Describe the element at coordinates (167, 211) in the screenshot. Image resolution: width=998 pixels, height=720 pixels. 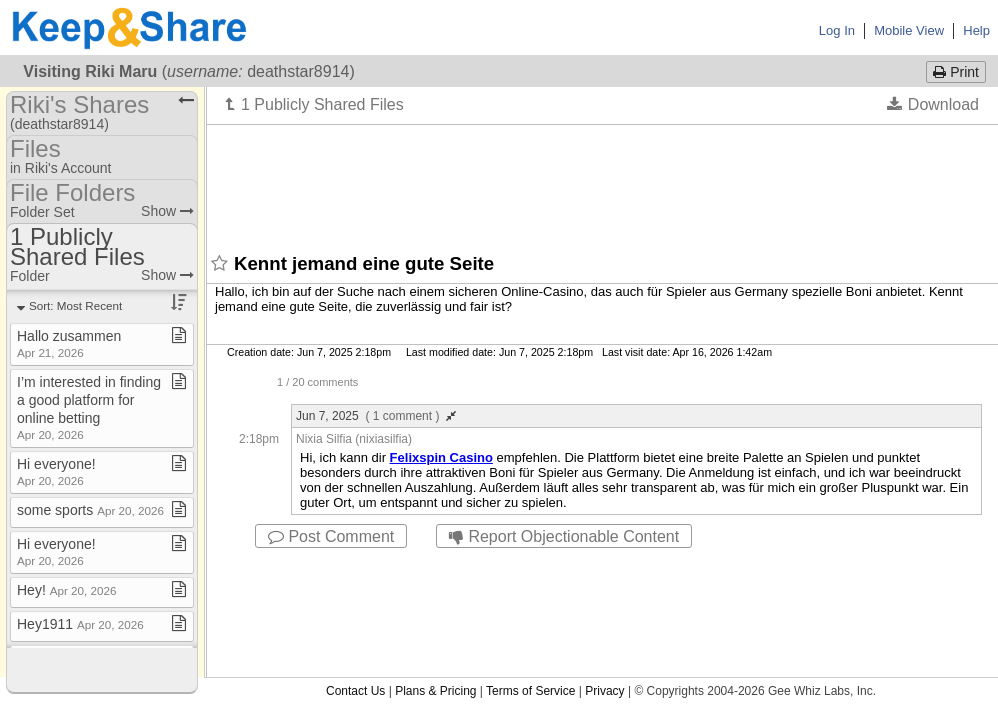
I see `Show` at that location.